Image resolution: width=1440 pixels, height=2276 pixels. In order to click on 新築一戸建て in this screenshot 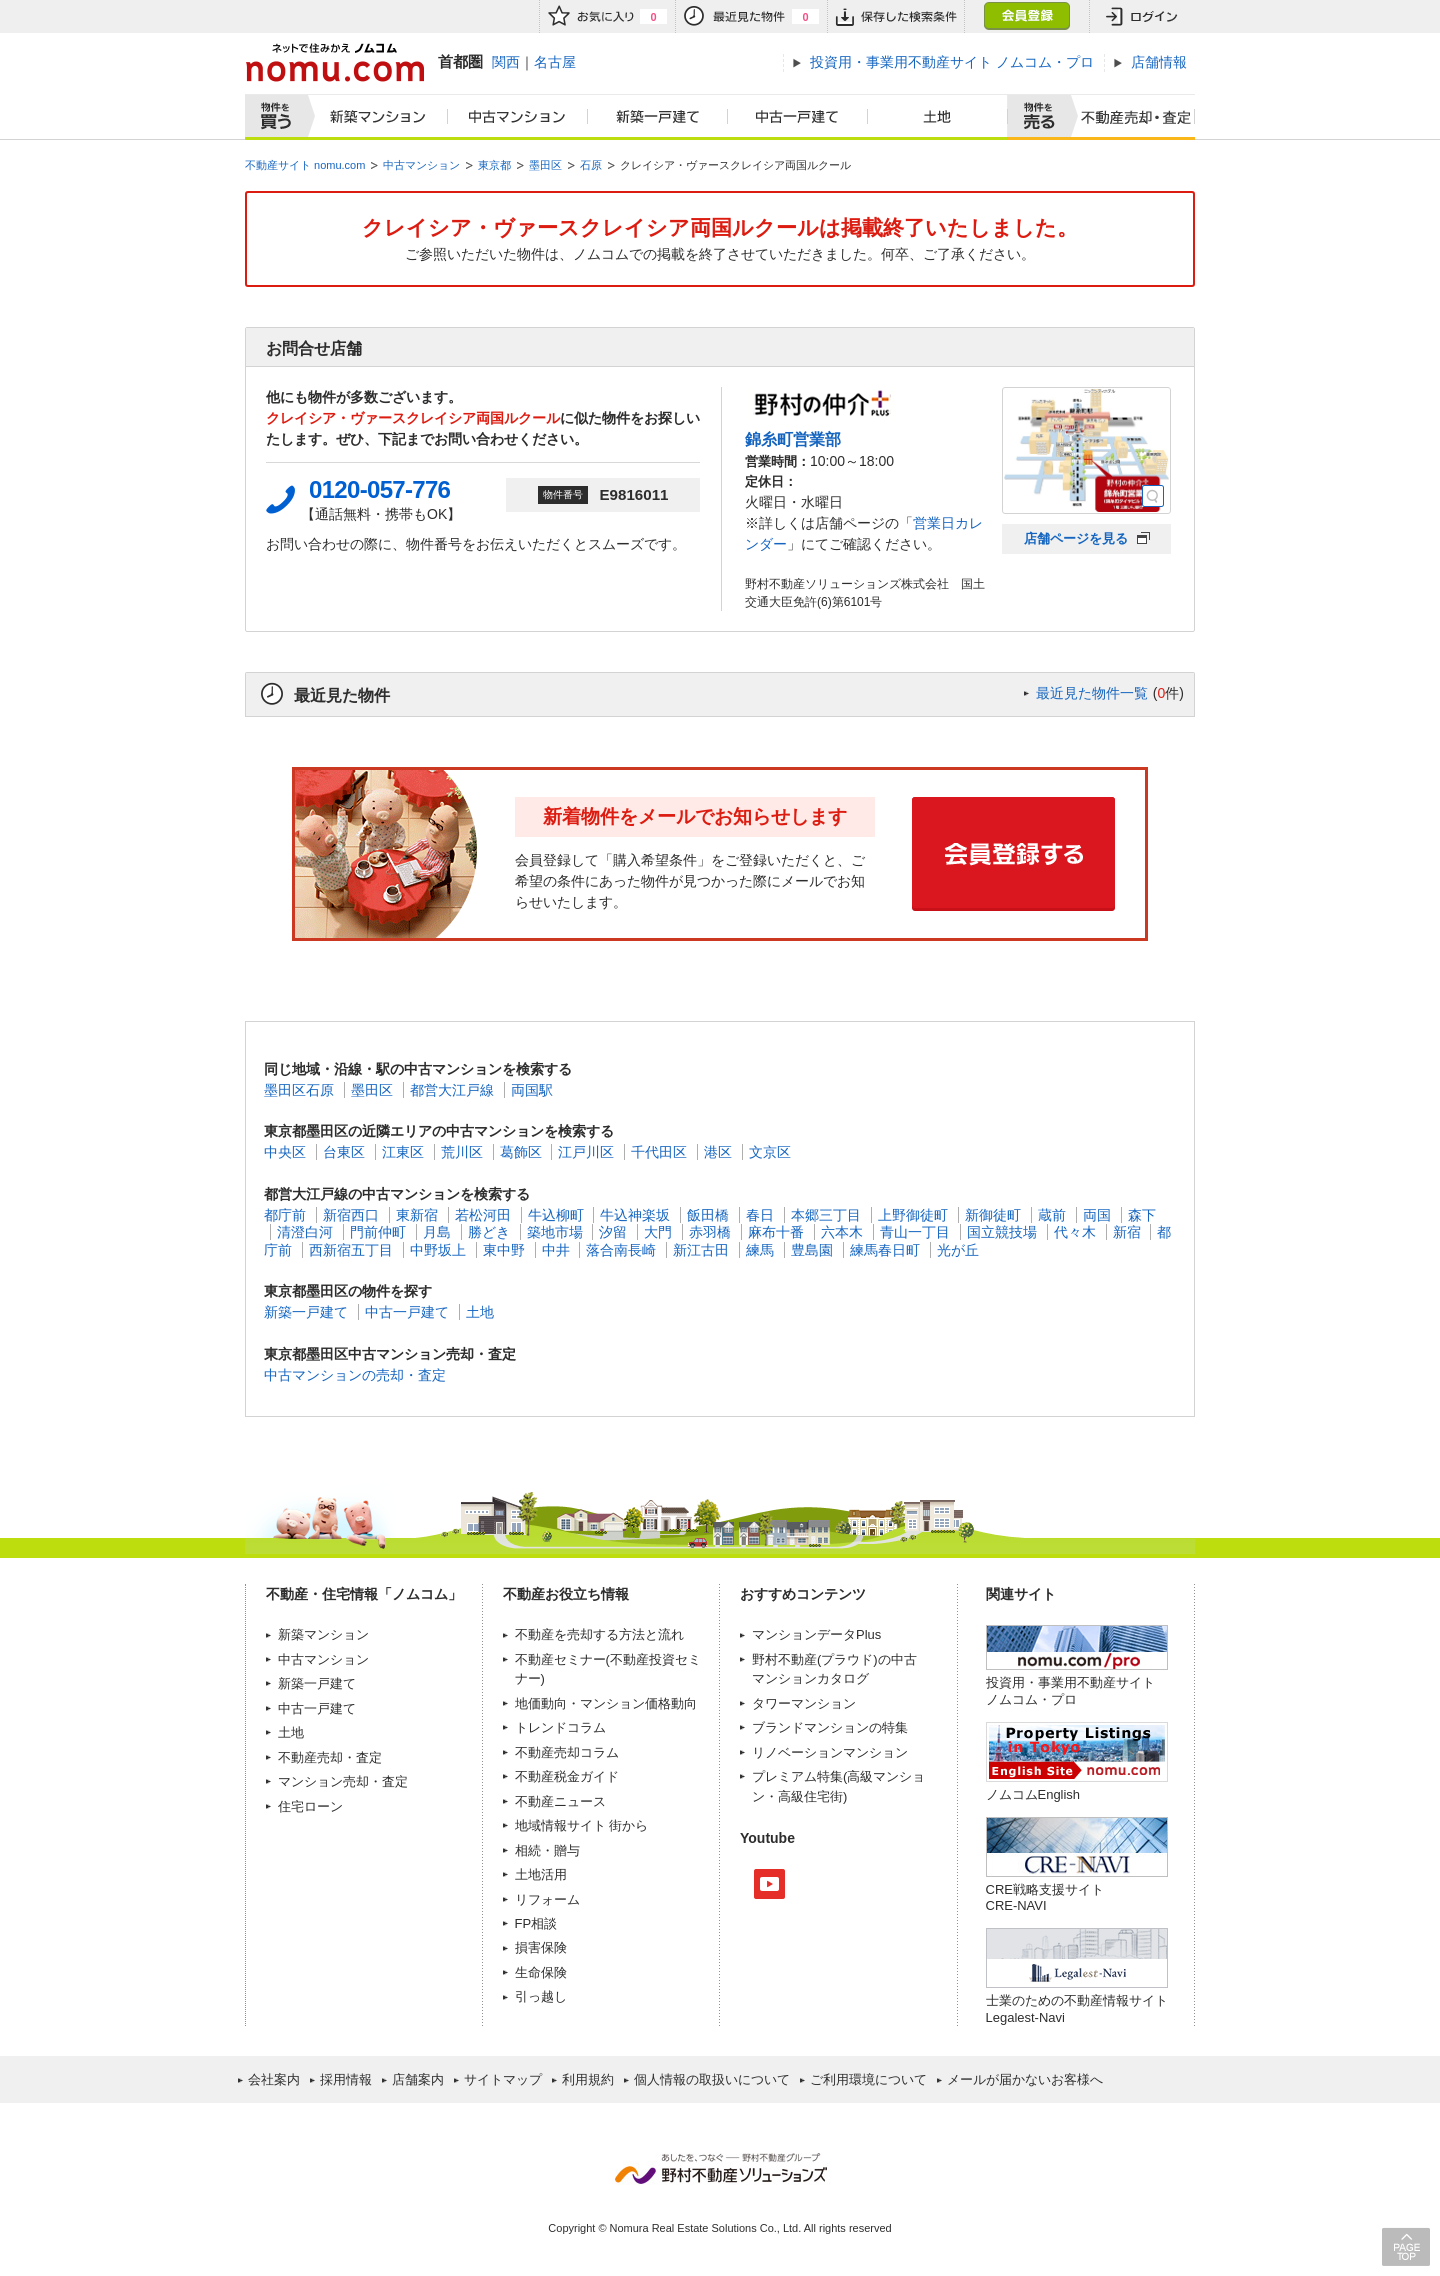, I will do `click(658, 117)`.